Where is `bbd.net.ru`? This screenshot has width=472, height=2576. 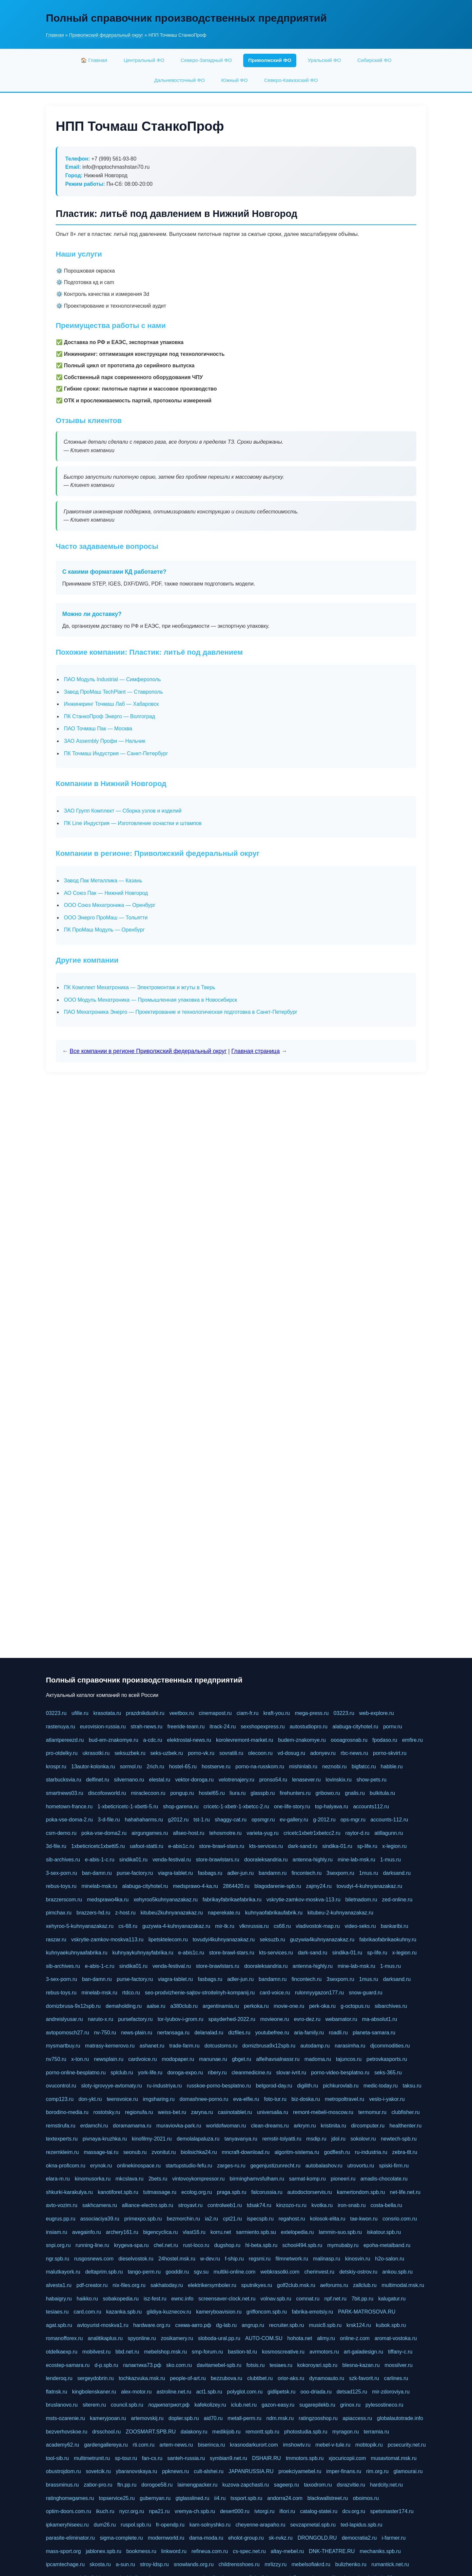 bbd.net.ru is located at coordinates (127, 2352).